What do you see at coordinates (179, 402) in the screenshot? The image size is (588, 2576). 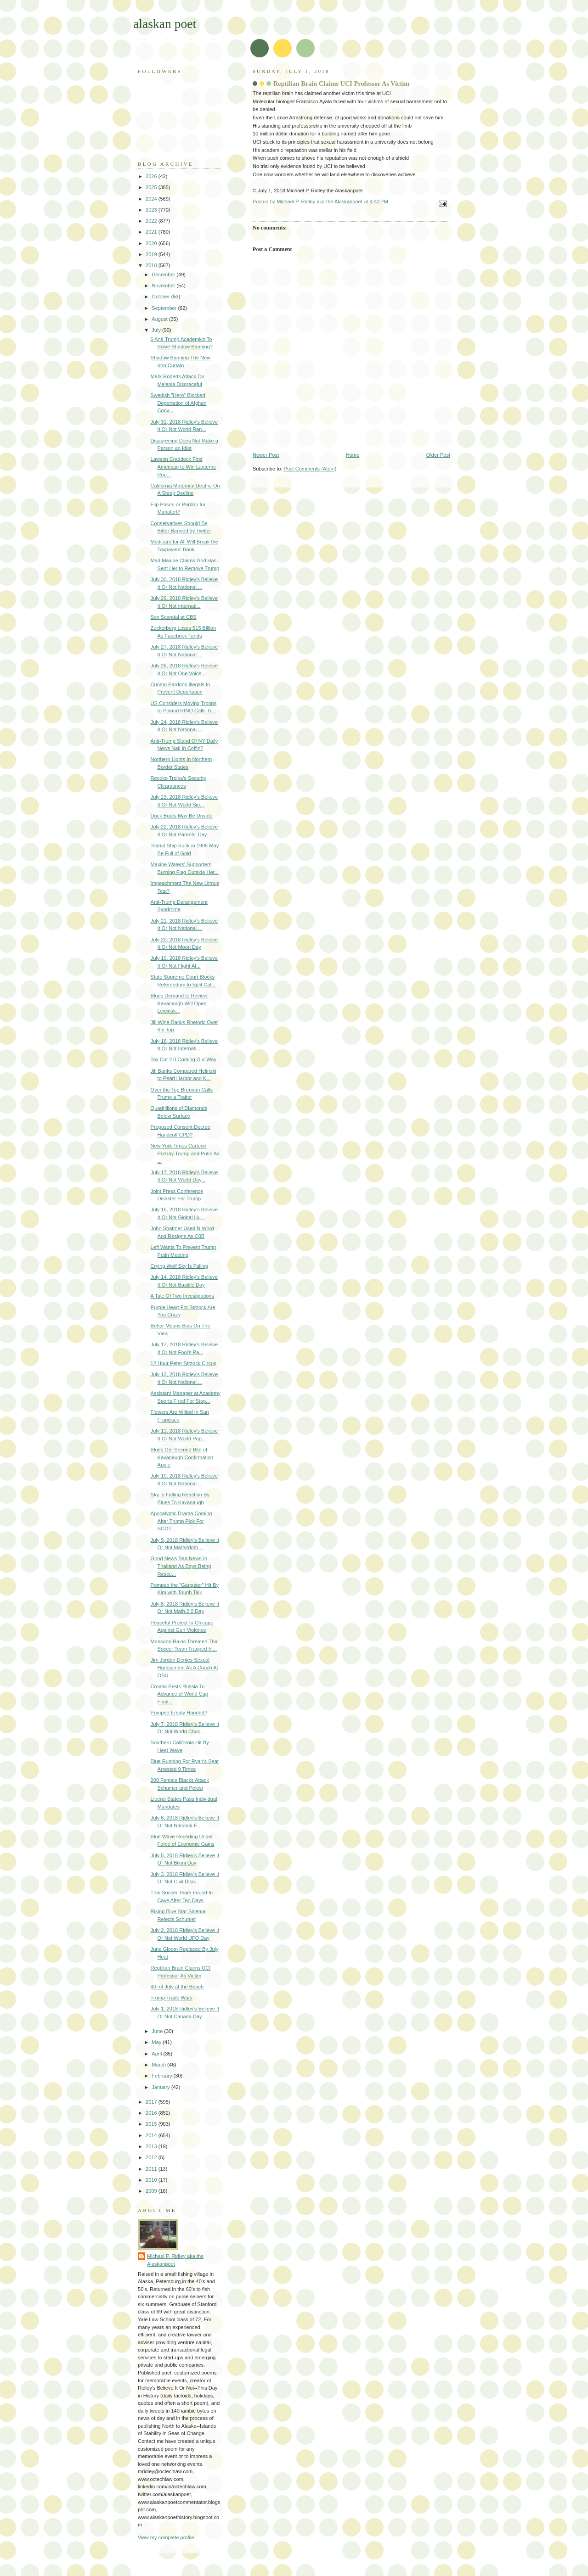 I see `Swedish "Hero" Blocked Deportation of Afghan Conv...` at bounding box center [179, 402].